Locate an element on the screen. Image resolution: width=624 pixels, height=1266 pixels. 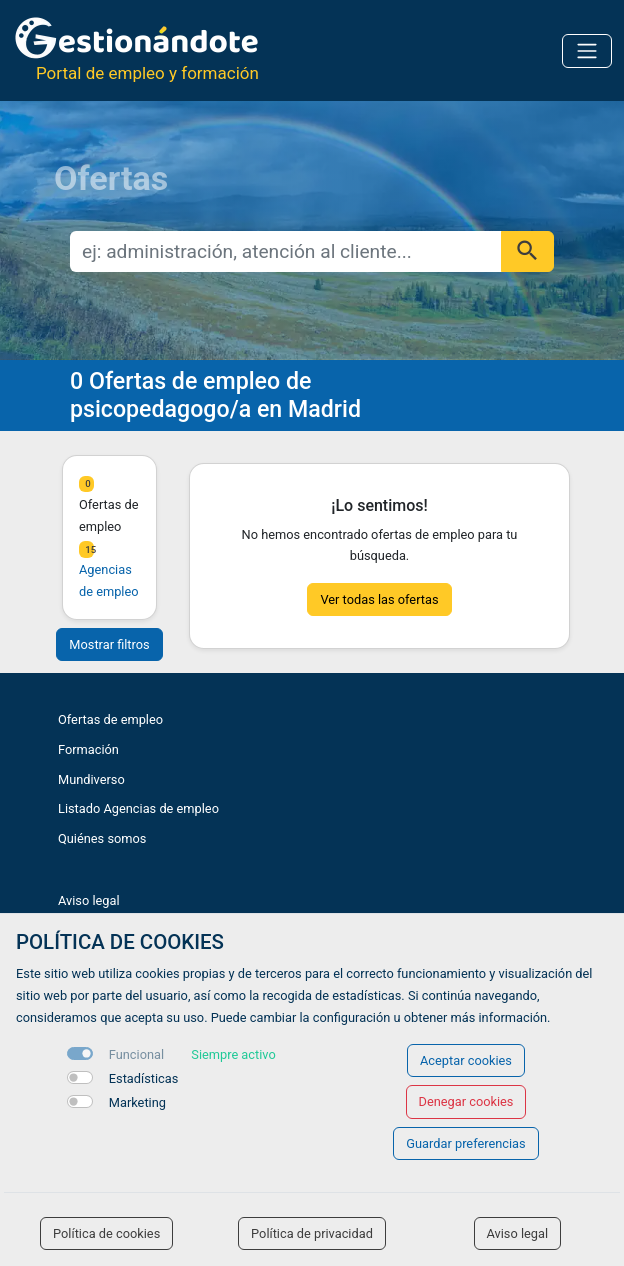
Ofertas de empleo is located at coordinates (110, 719).